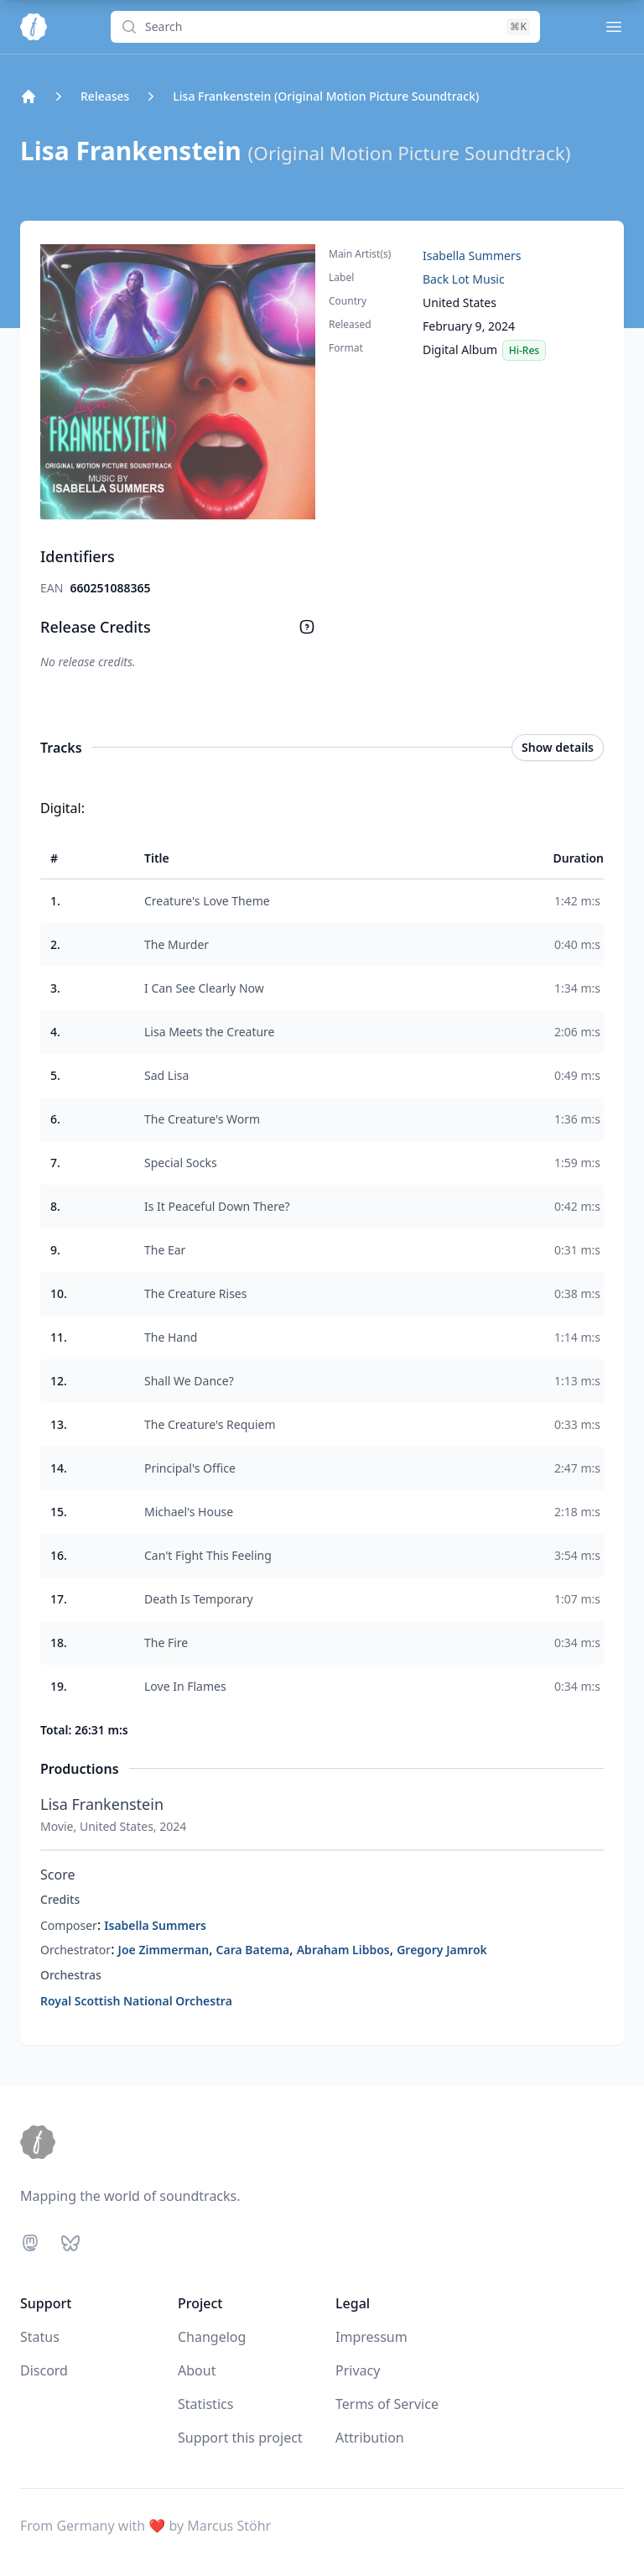 The image size is (644, 2576). I want to click on Lisa Frankenstein, so click(102, 1804).